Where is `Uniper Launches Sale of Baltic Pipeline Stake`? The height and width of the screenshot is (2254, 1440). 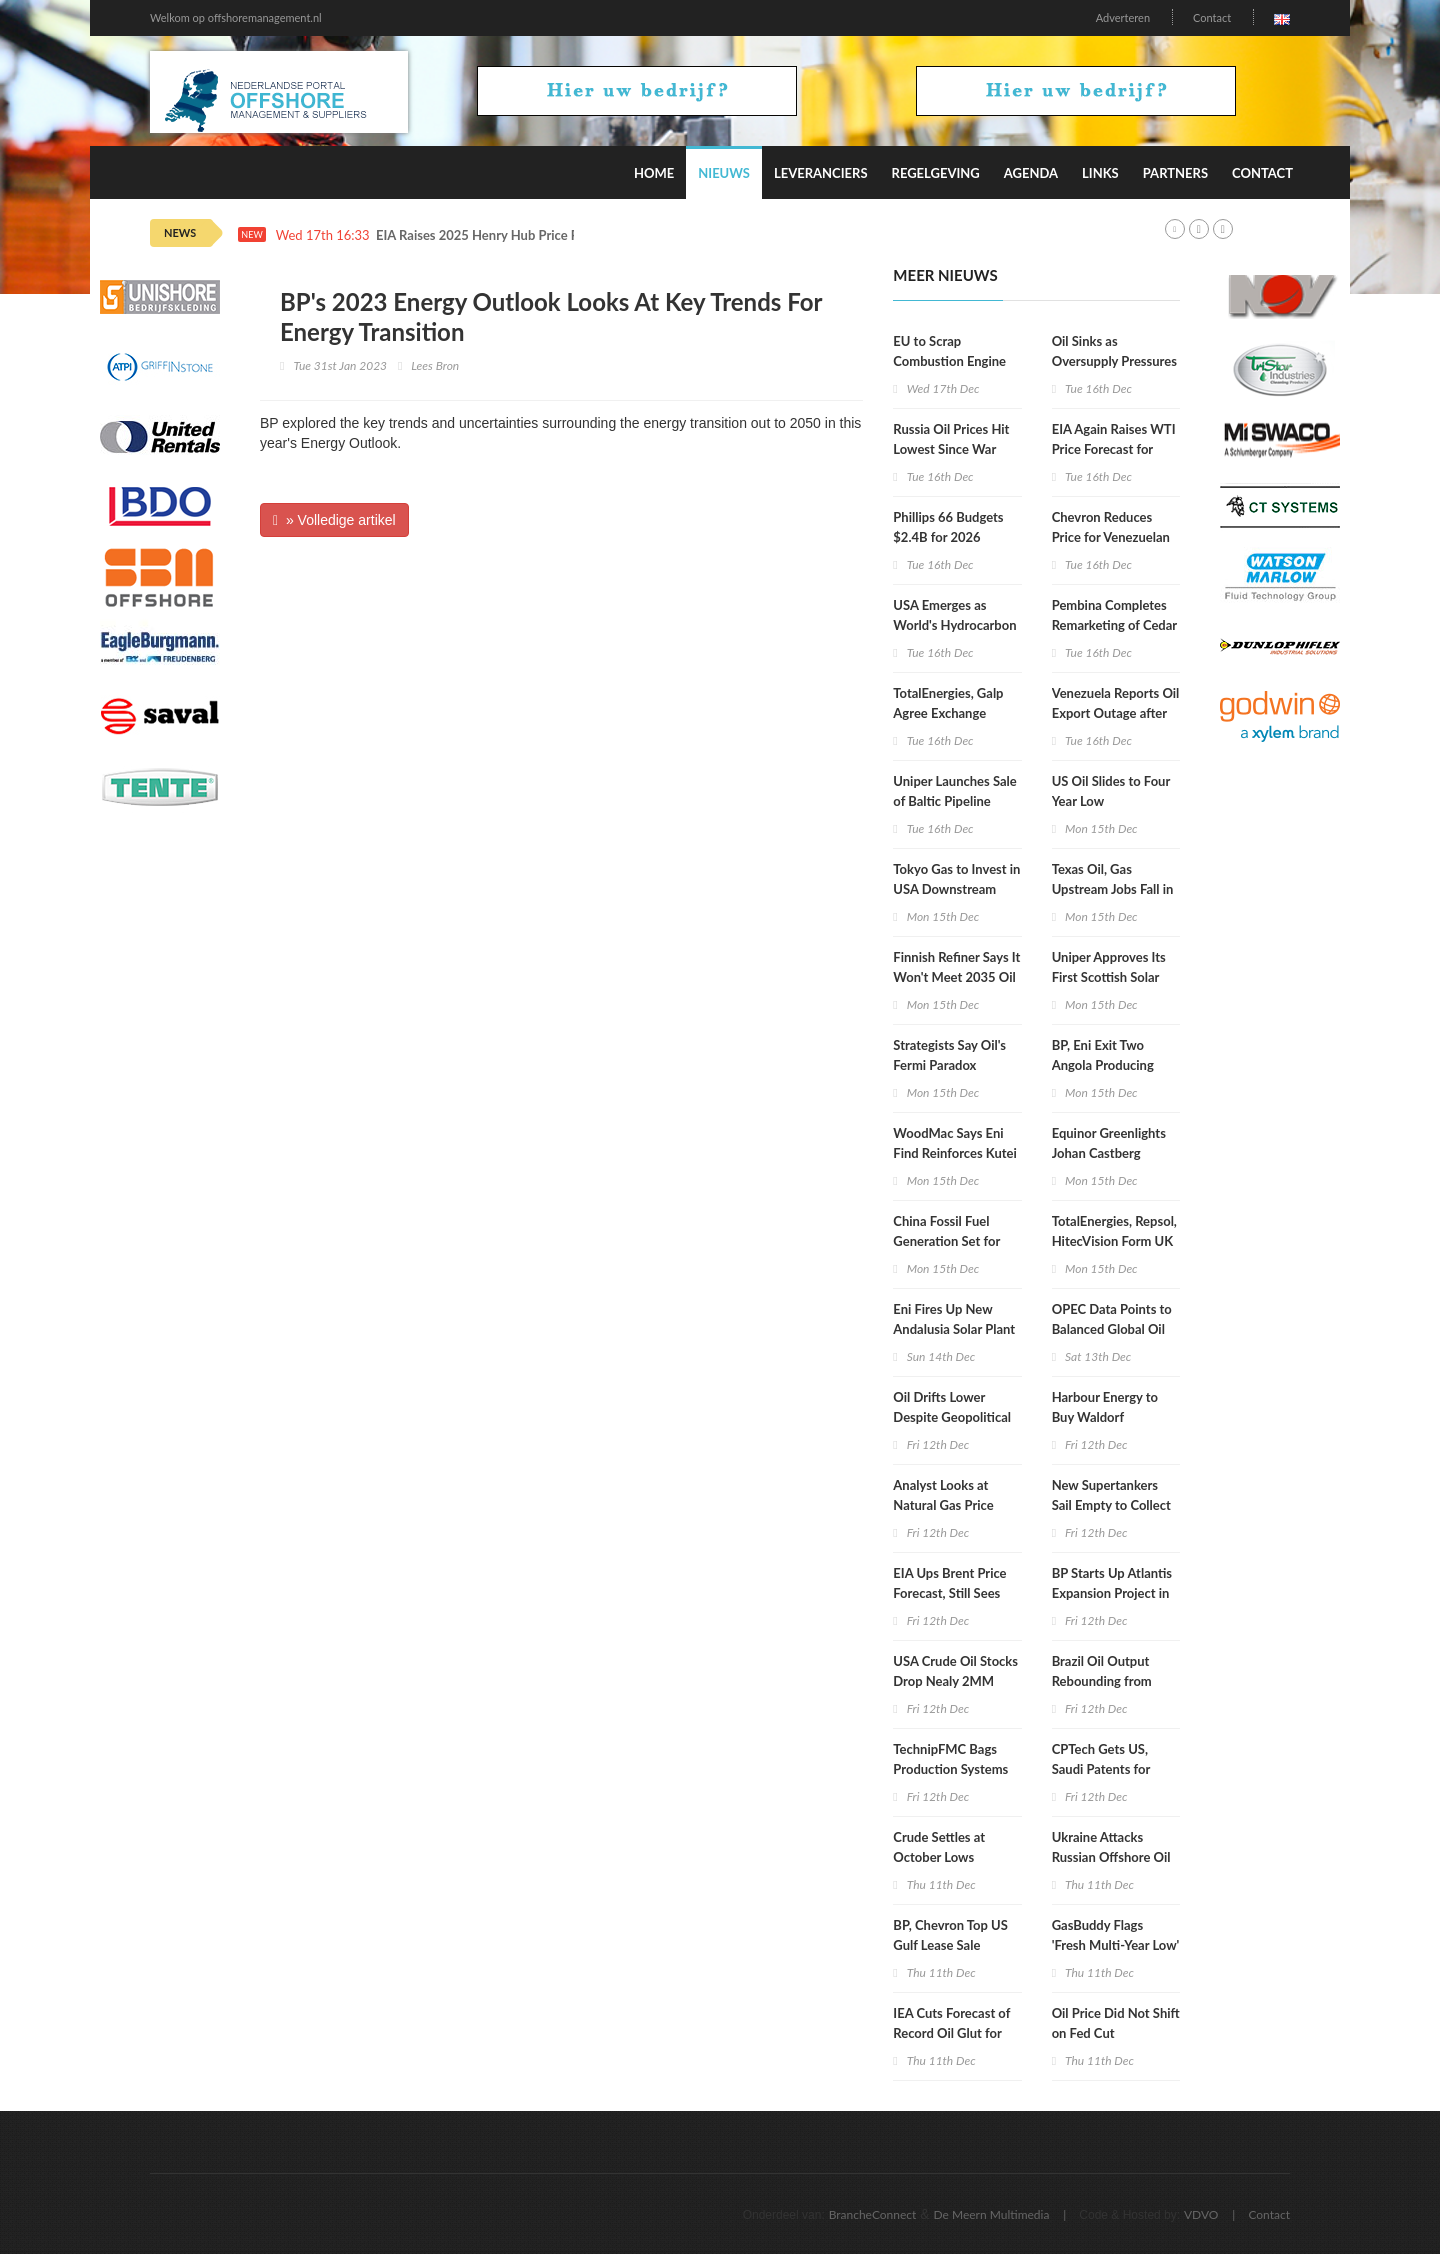
Uniper Launches Sale of Baltic Pipeline Stake is located at coordinates (954, 801).